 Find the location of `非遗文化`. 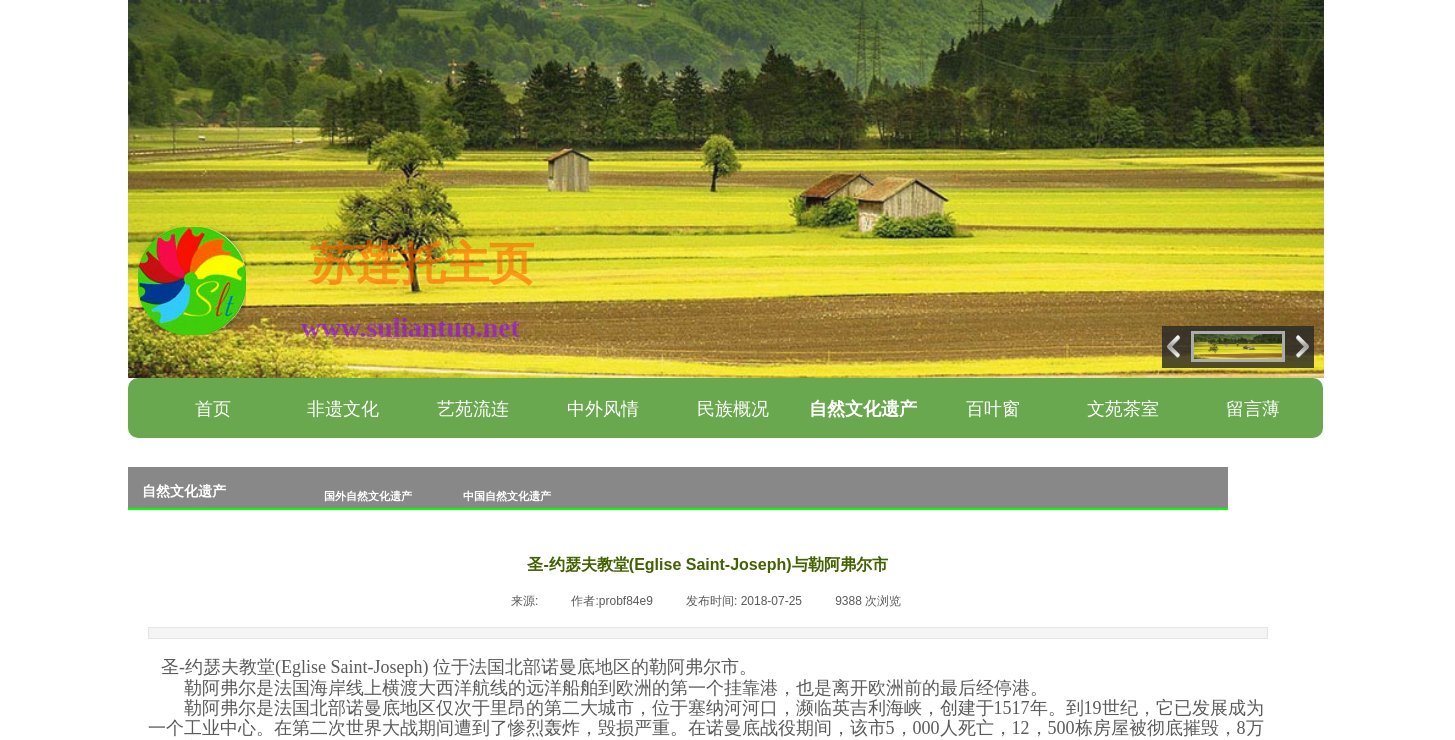

非遗文化 is located at coordinates (343, 409).